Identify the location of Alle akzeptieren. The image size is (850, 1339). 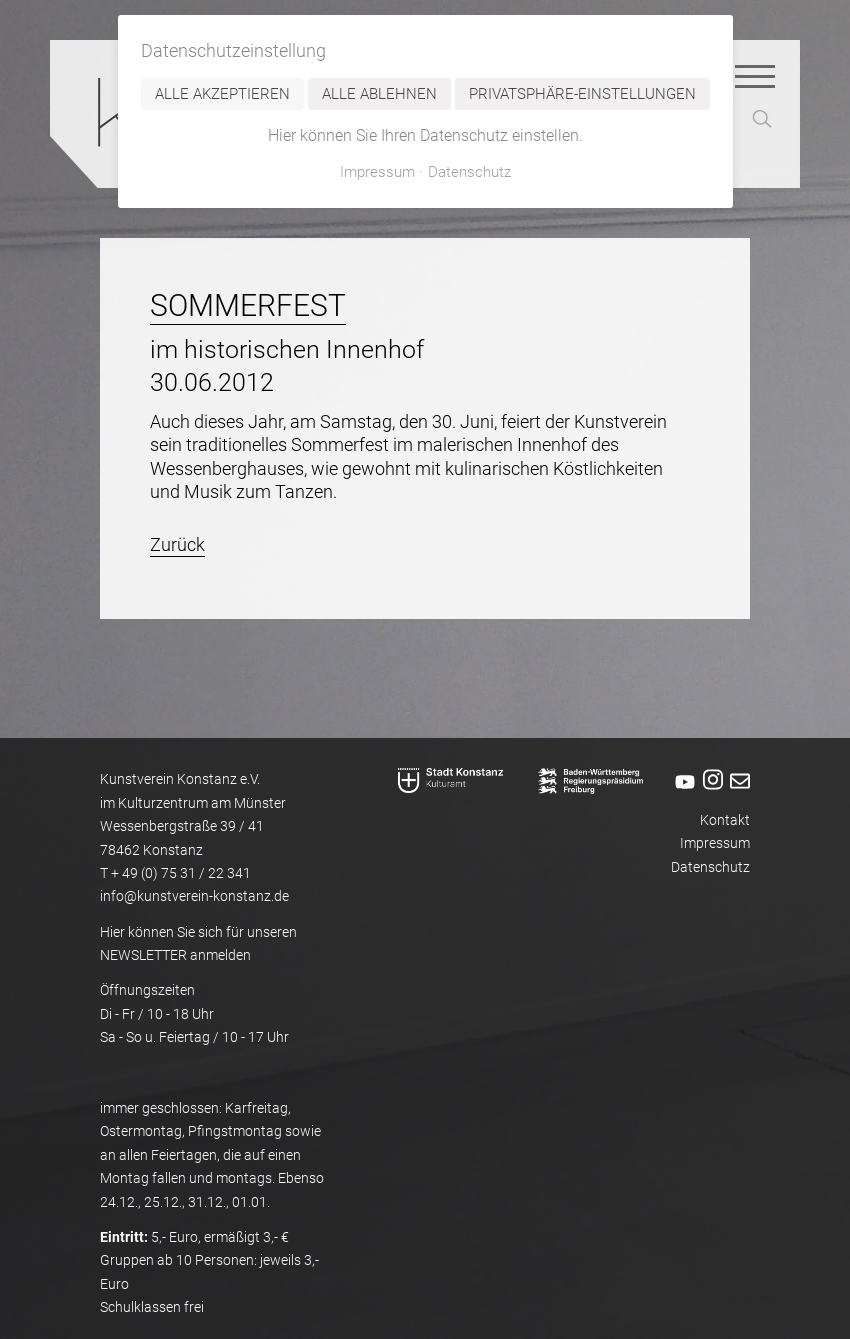
(222, 94).